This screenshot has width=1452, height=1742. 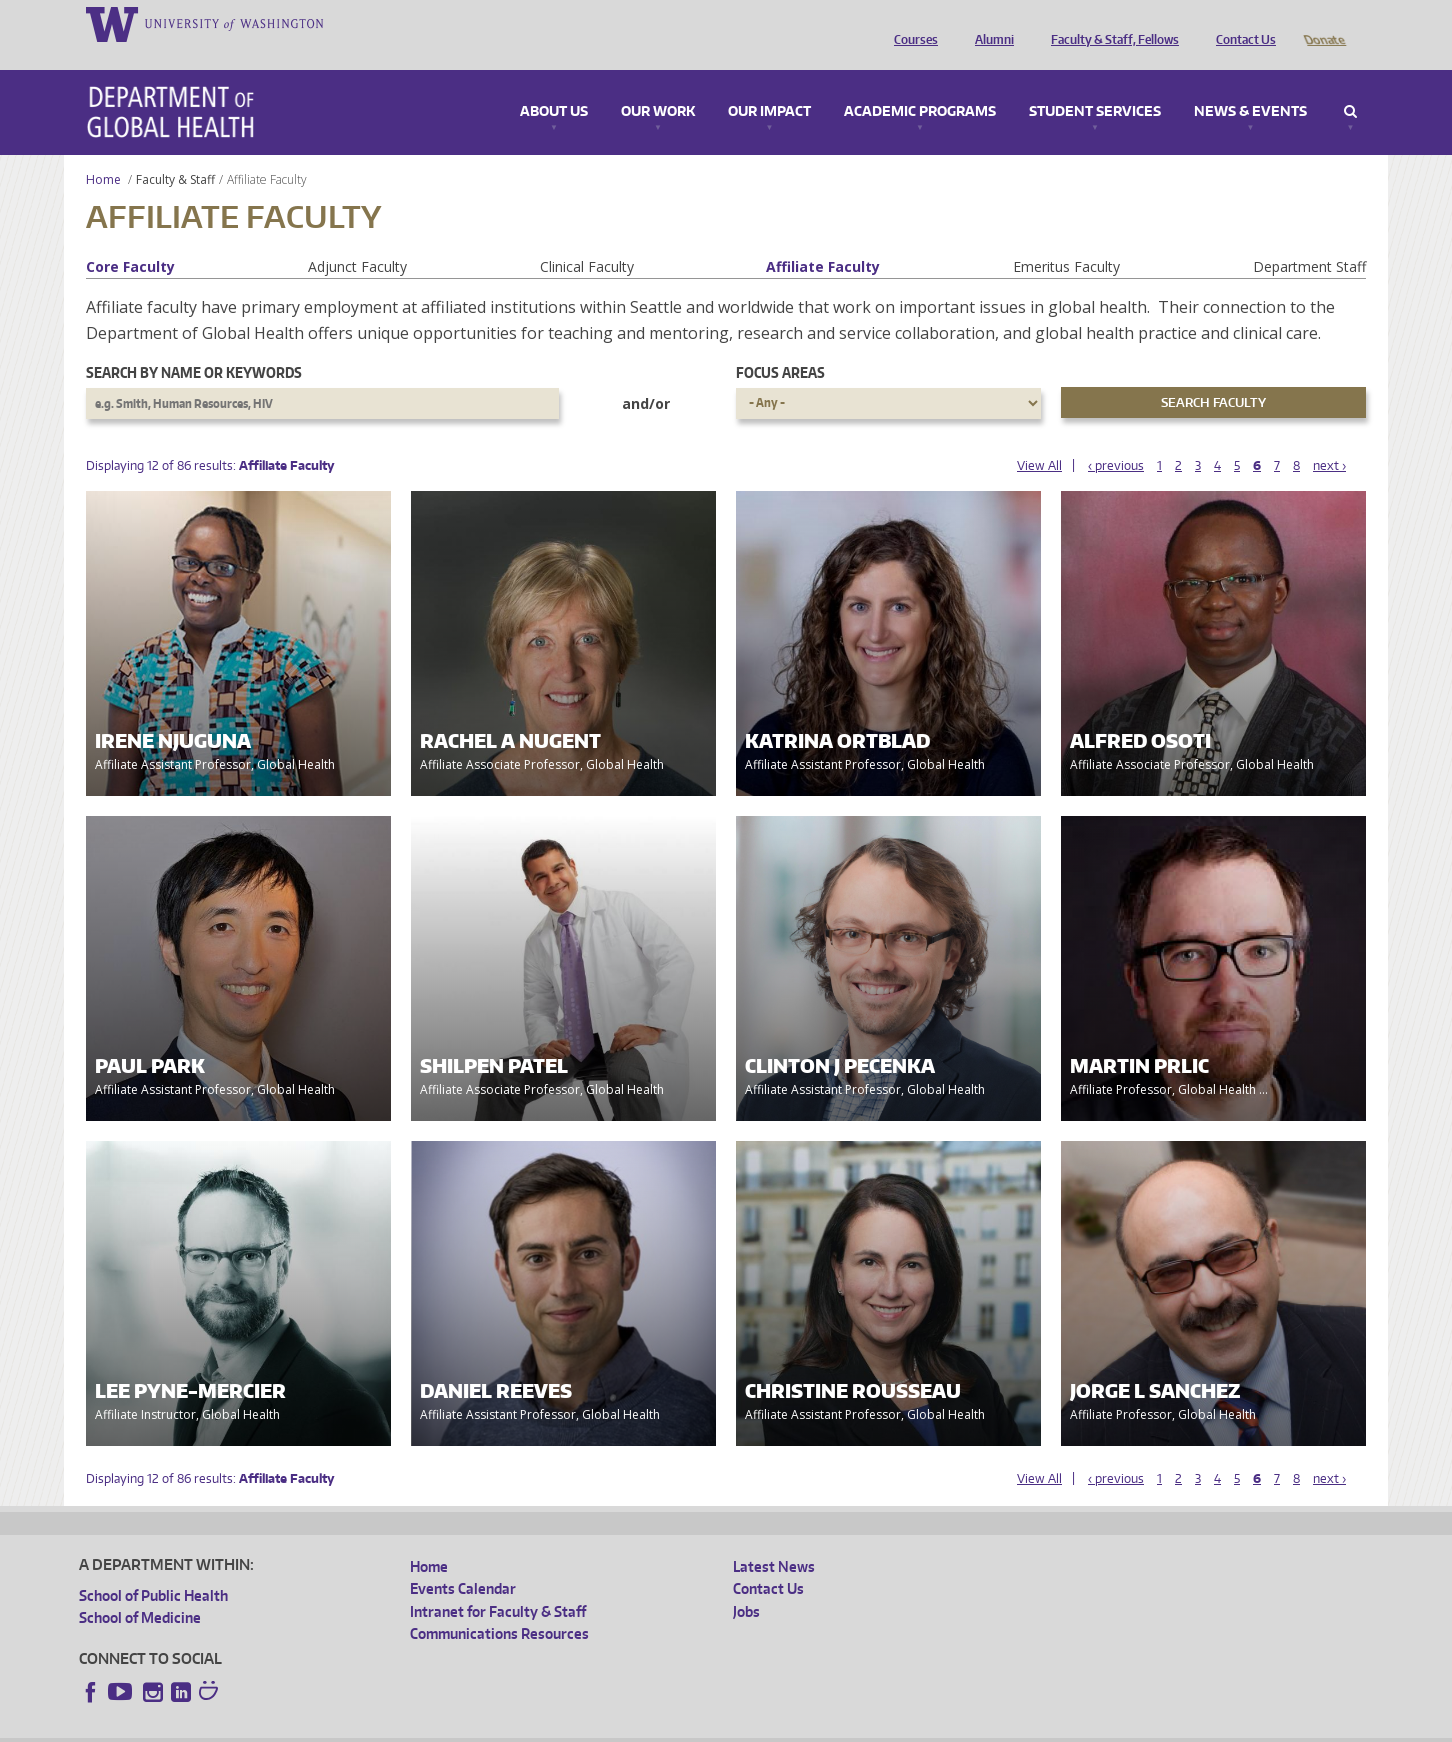 I want to click on Latest News, so click(x=774, y=1538).